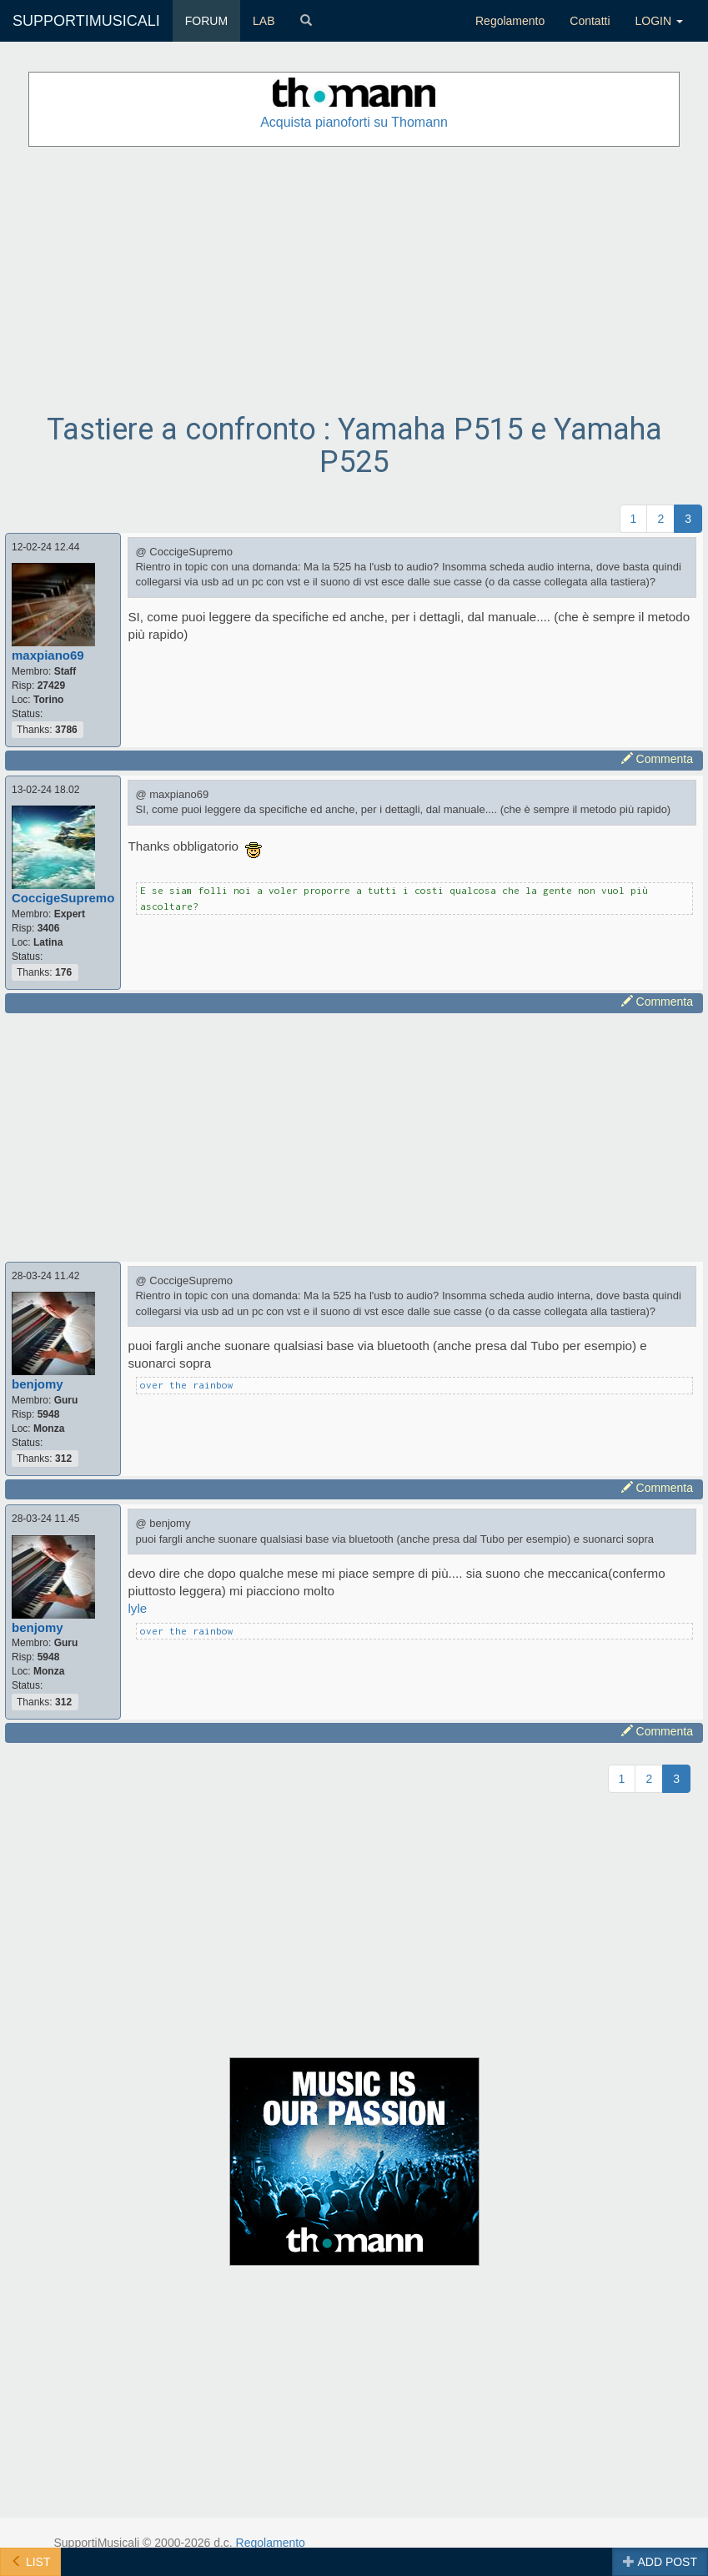  Describe the element at coordinates (48, 655) in the screenshot. I see `maxpiano69` at that location.